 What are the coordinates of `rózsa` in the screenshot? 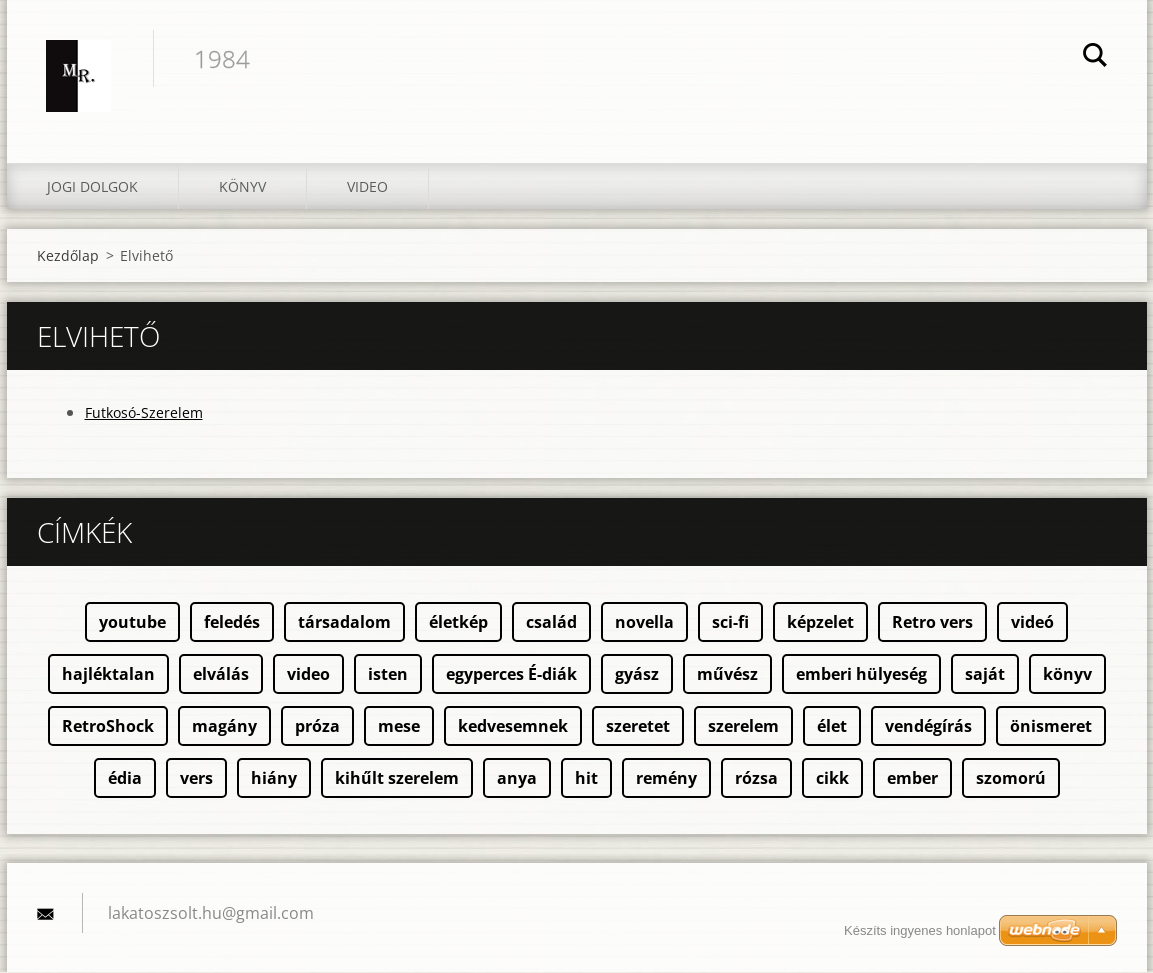 It's located at (756, 779).